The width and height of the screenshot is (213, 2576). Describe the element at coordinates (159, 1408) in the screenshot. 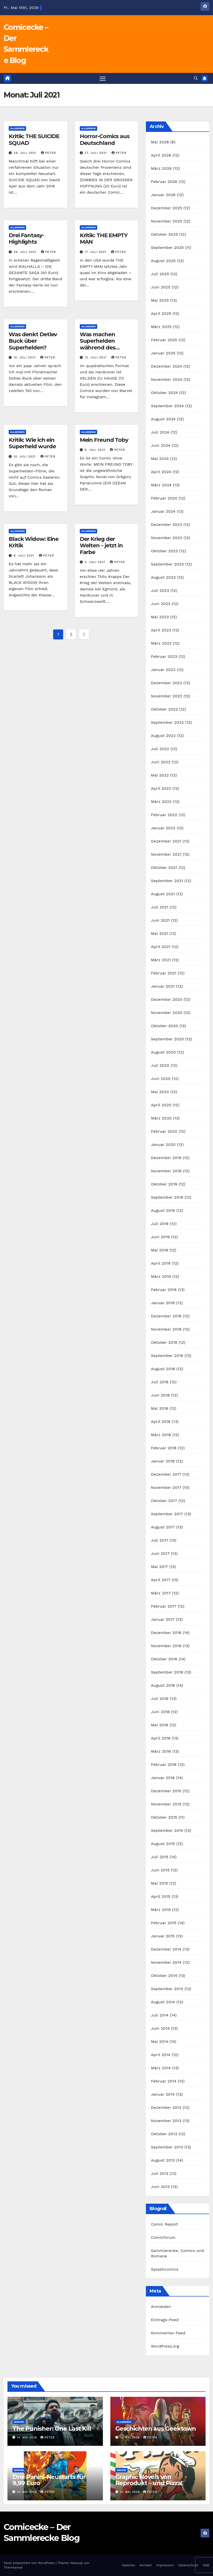

I see `Mai 2018` at that location.